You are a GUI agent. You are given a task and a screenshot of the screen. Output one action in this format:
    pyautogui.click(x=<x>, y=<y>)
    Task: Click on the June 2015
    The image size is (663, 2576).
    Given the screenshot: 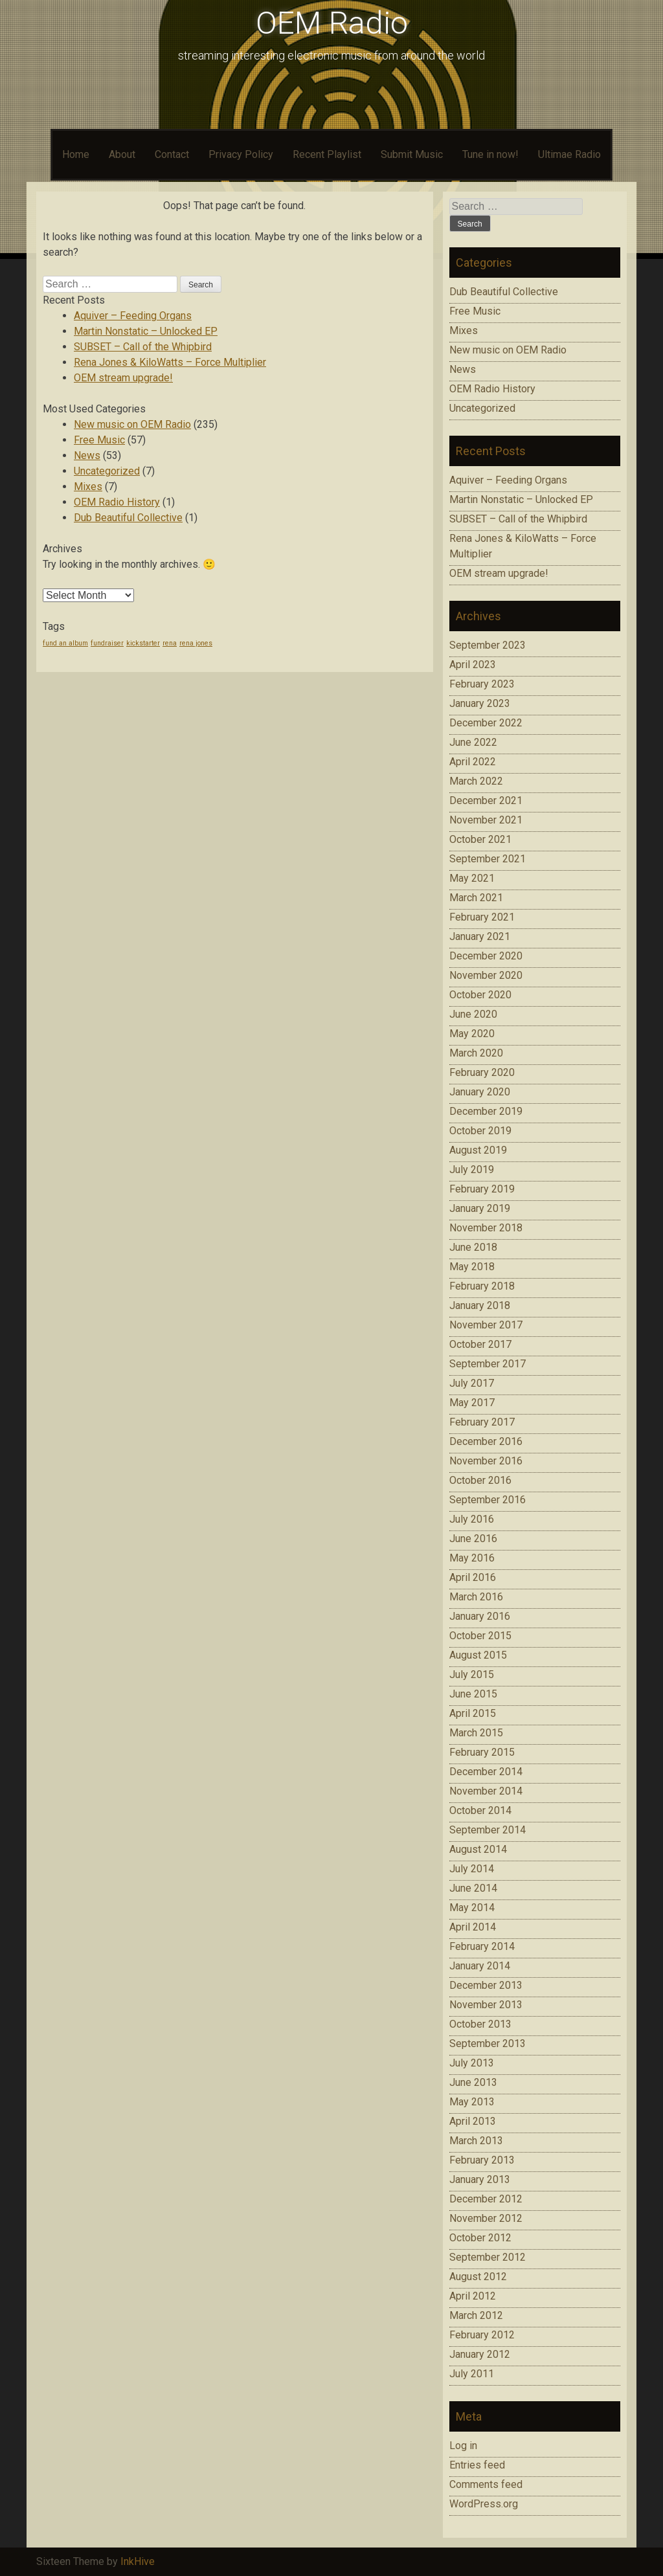 What is the action you would take?
    pyautogui.click(x=473, y=1694)
    